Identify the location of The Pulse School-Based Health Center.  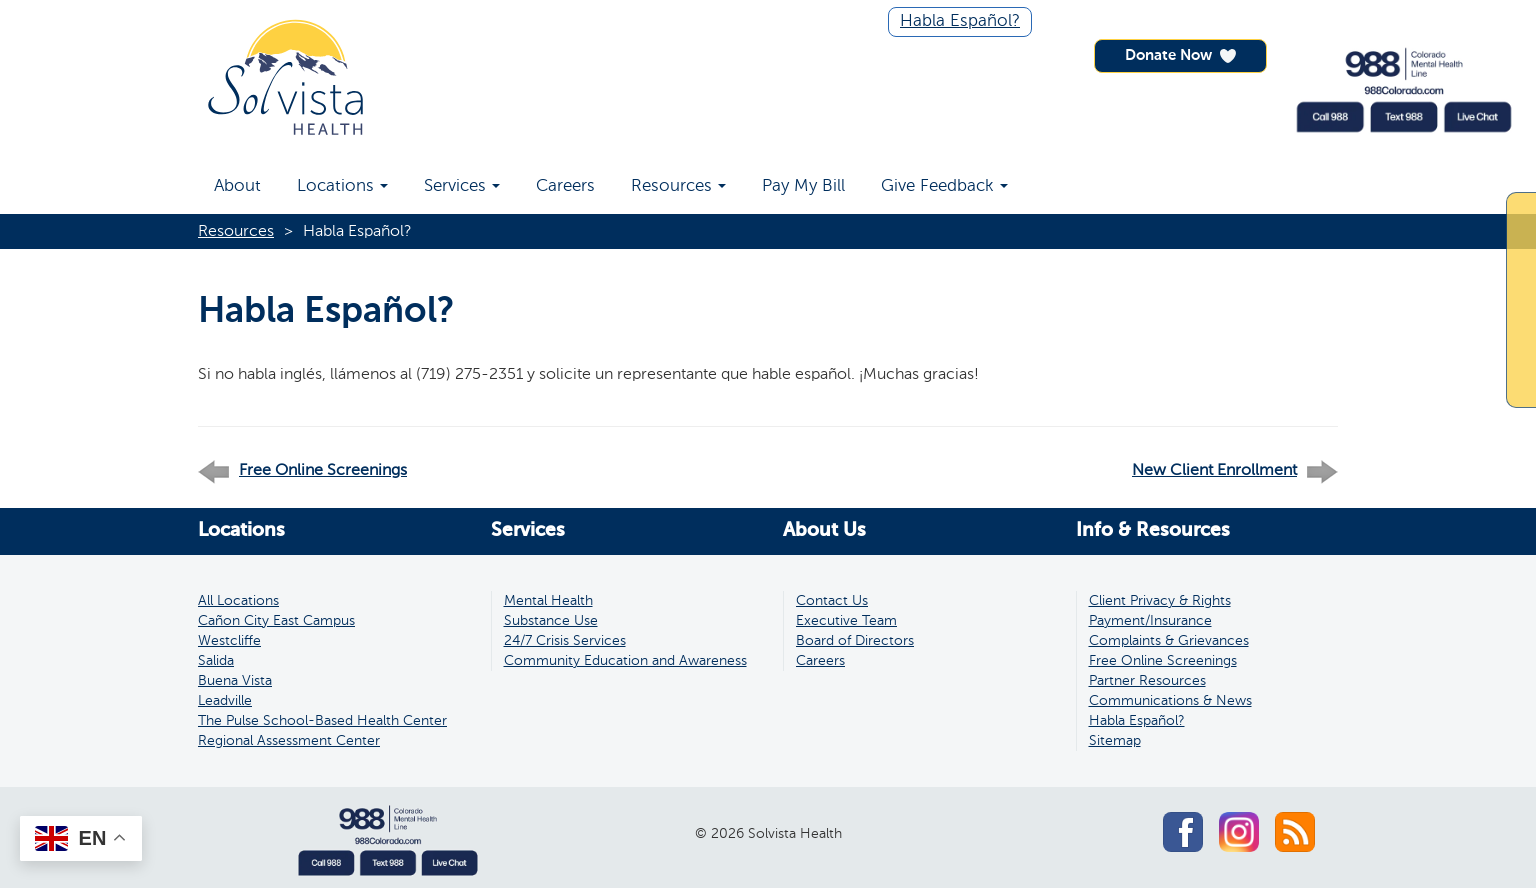
(322, 721).